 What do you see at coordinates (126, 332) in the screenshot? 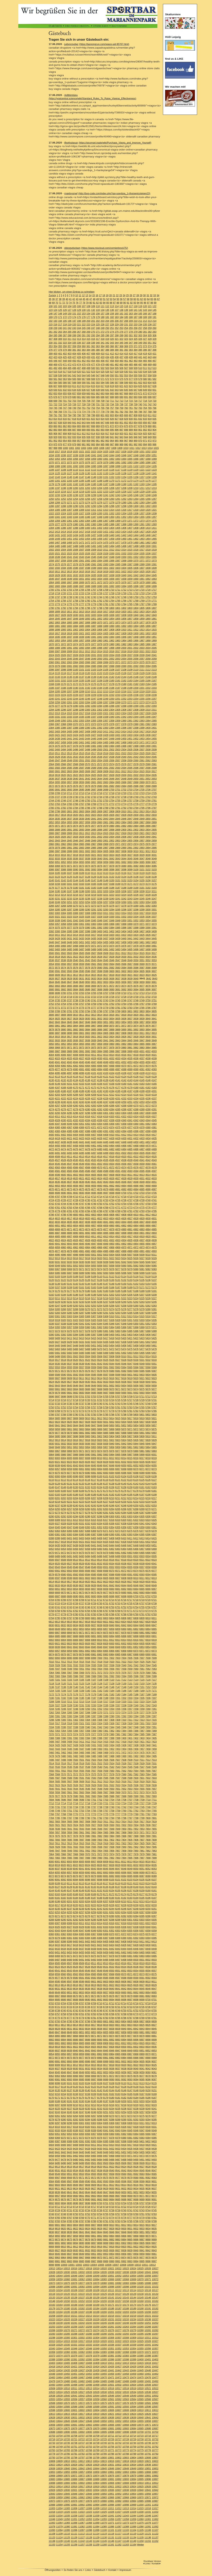
I see `277` at bounding box center [126, 332].